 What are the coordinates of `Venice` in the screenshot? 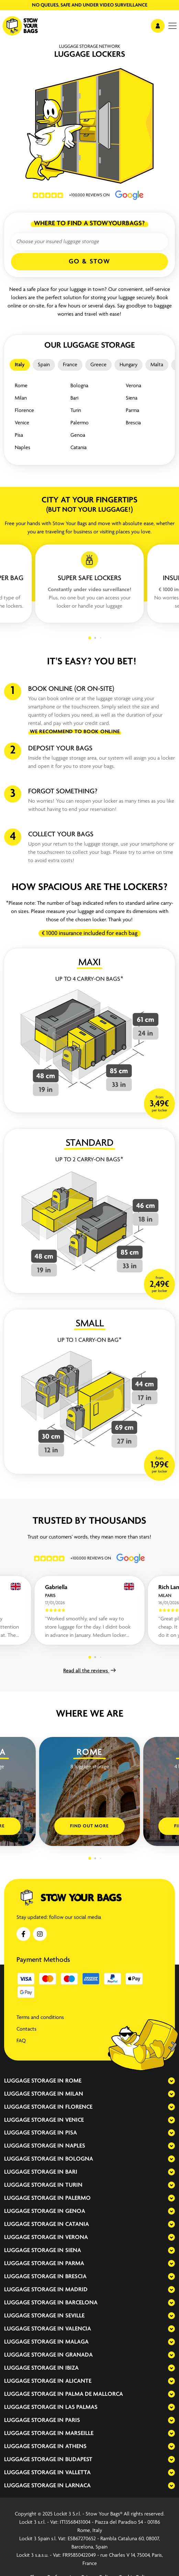 It's located at (22, 423).